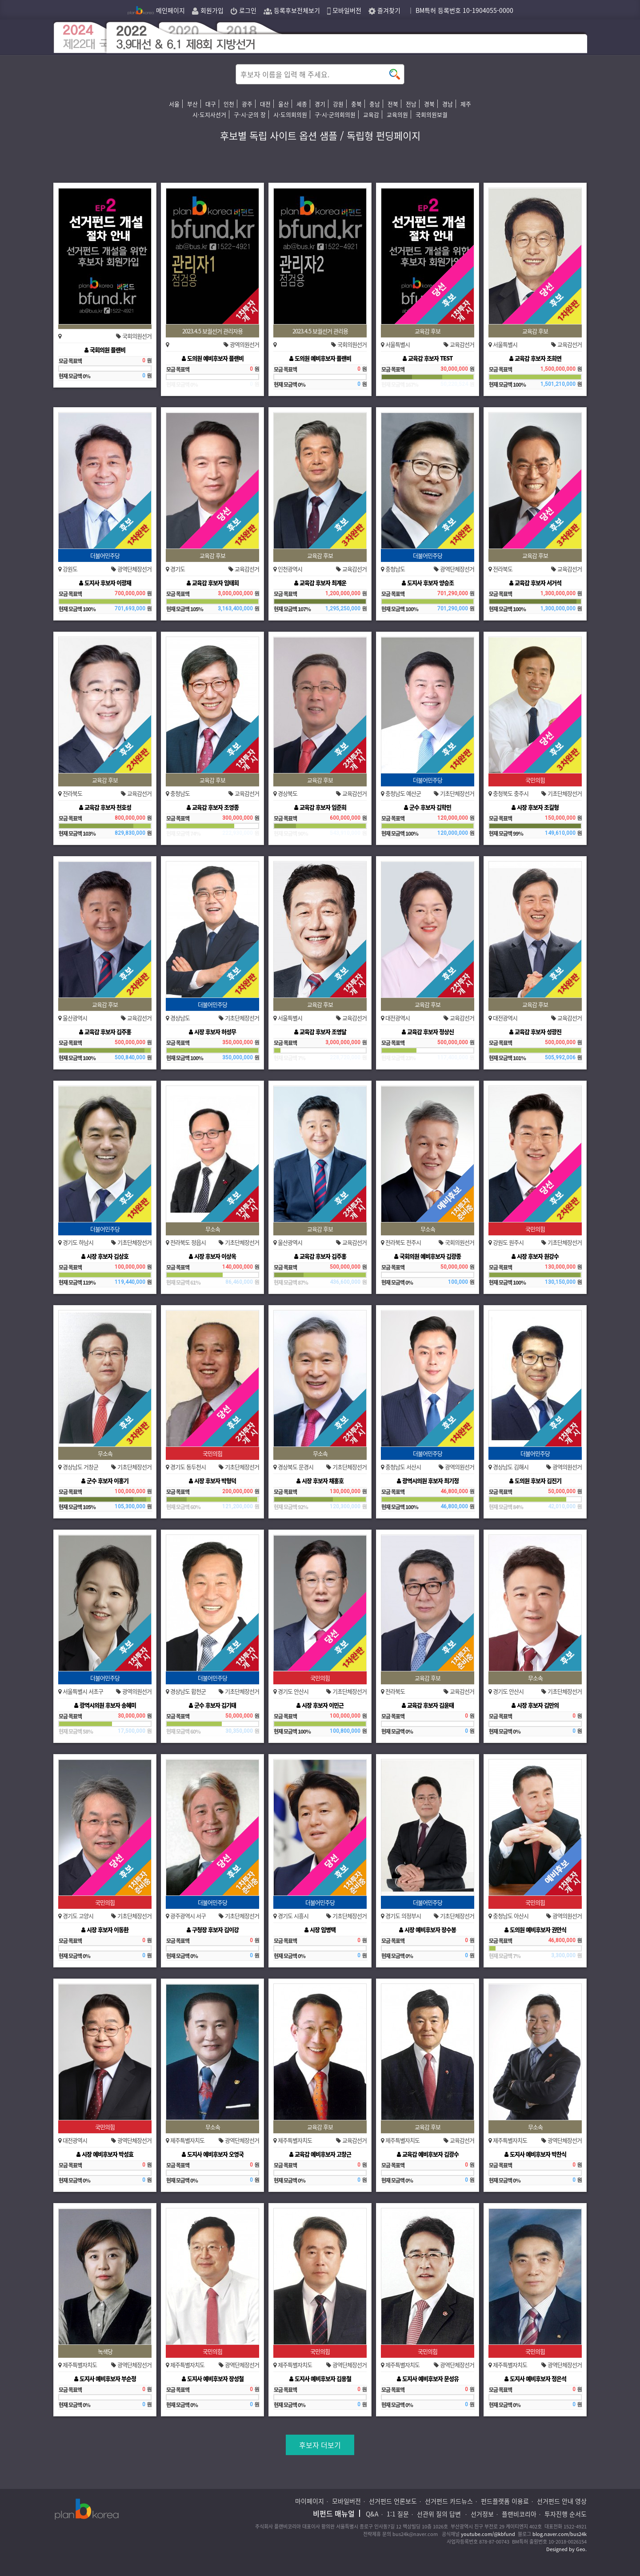 The image size is (640, 2576). I want to click on 대구, so click(210, 104).